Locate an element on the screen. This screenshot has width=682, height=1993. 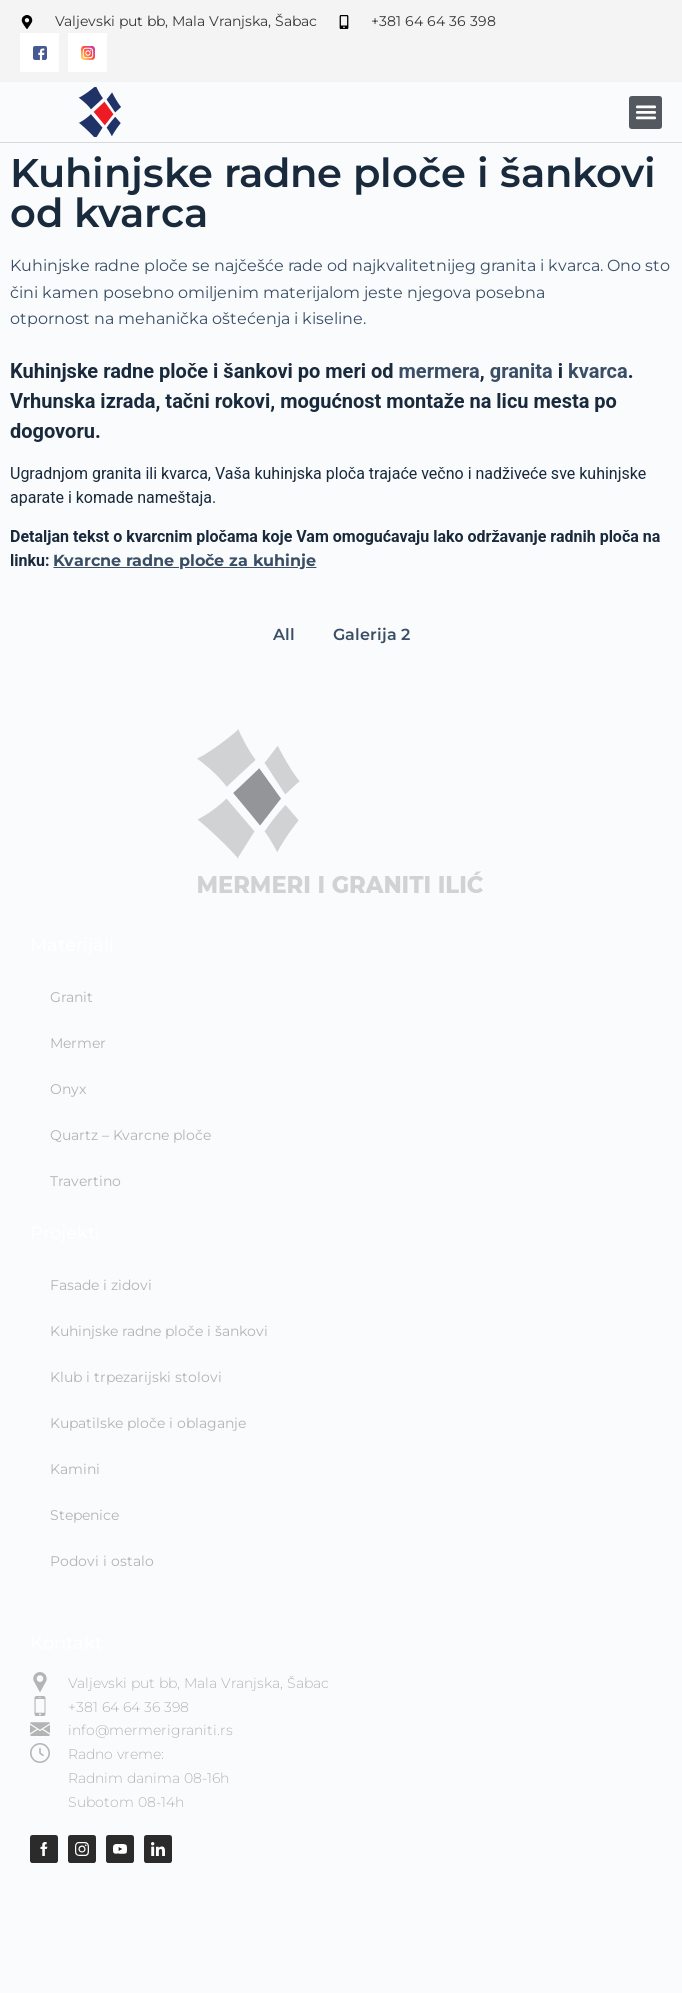
Podovi i ostalo is located at coordinates (102, 1561).